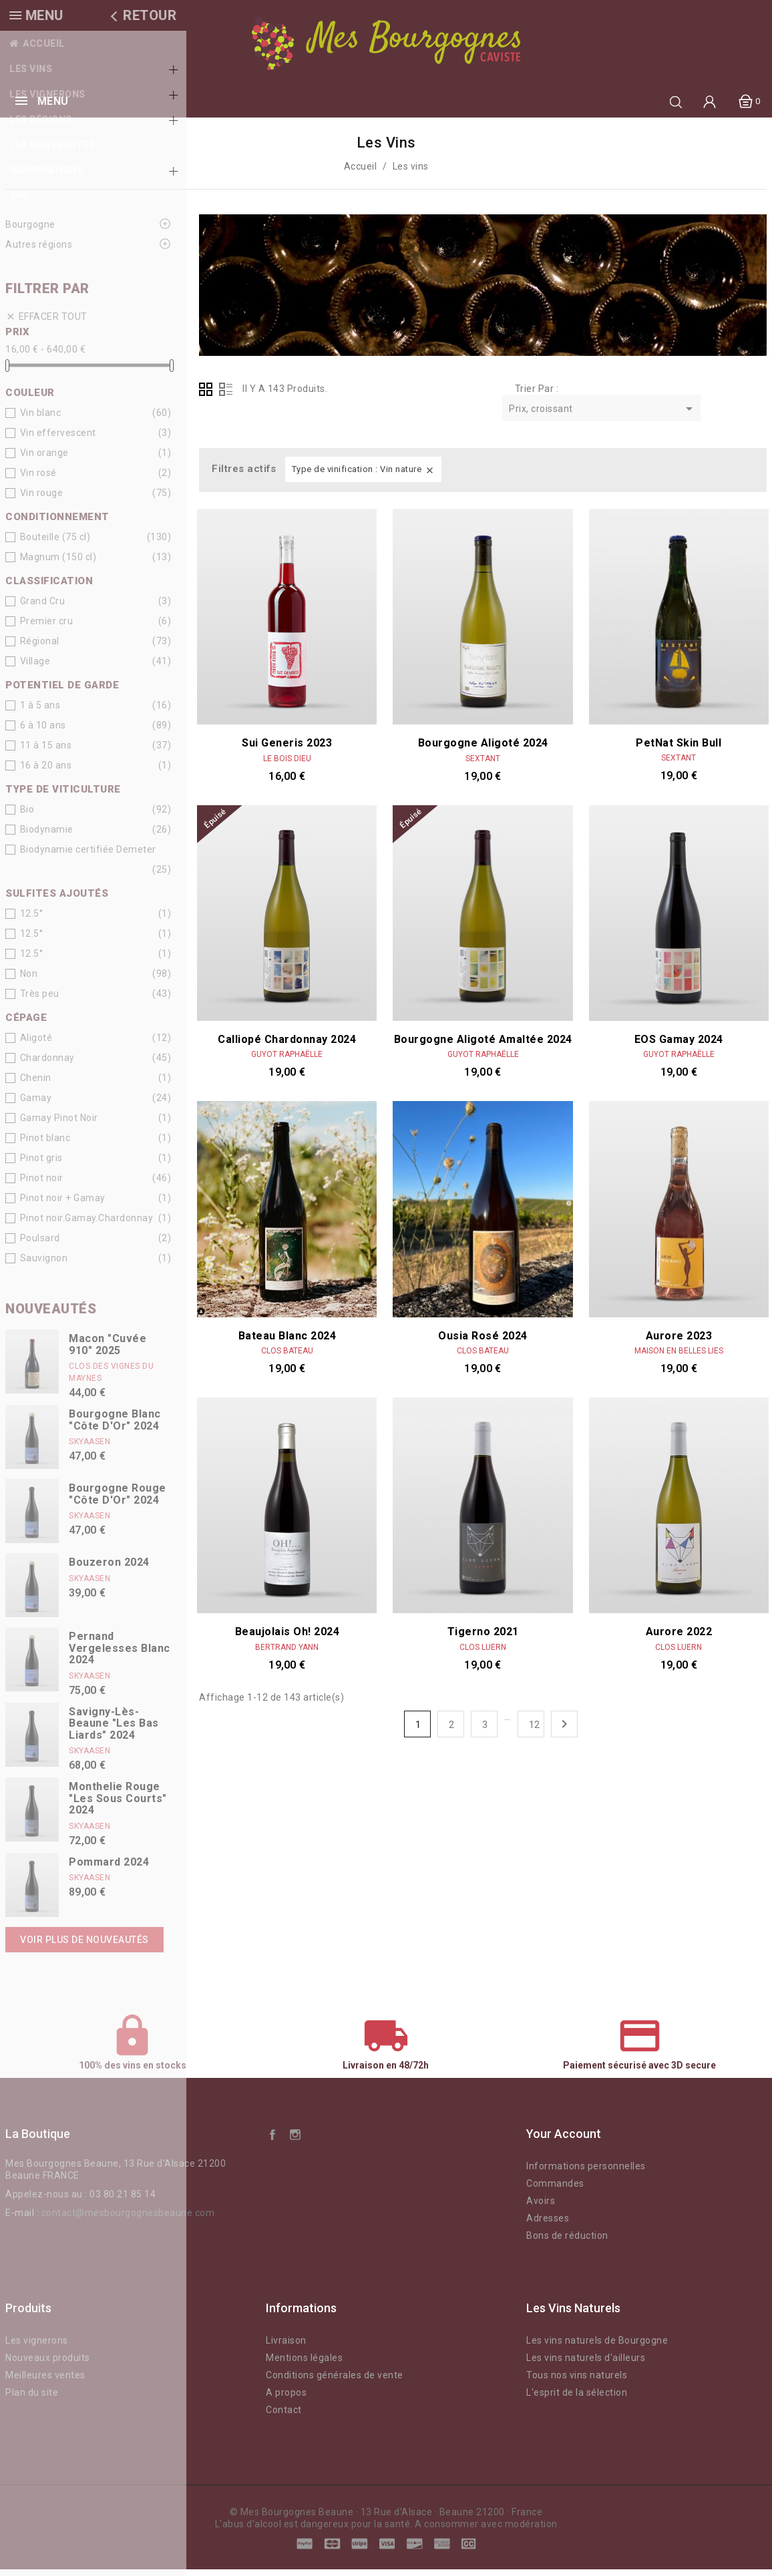 This screenshot has height=2576, width=772. What do you see at coordinates (47, 2364) in the screenshot?
I see `Nouveaux produits` at bounding box center [47, 2364].